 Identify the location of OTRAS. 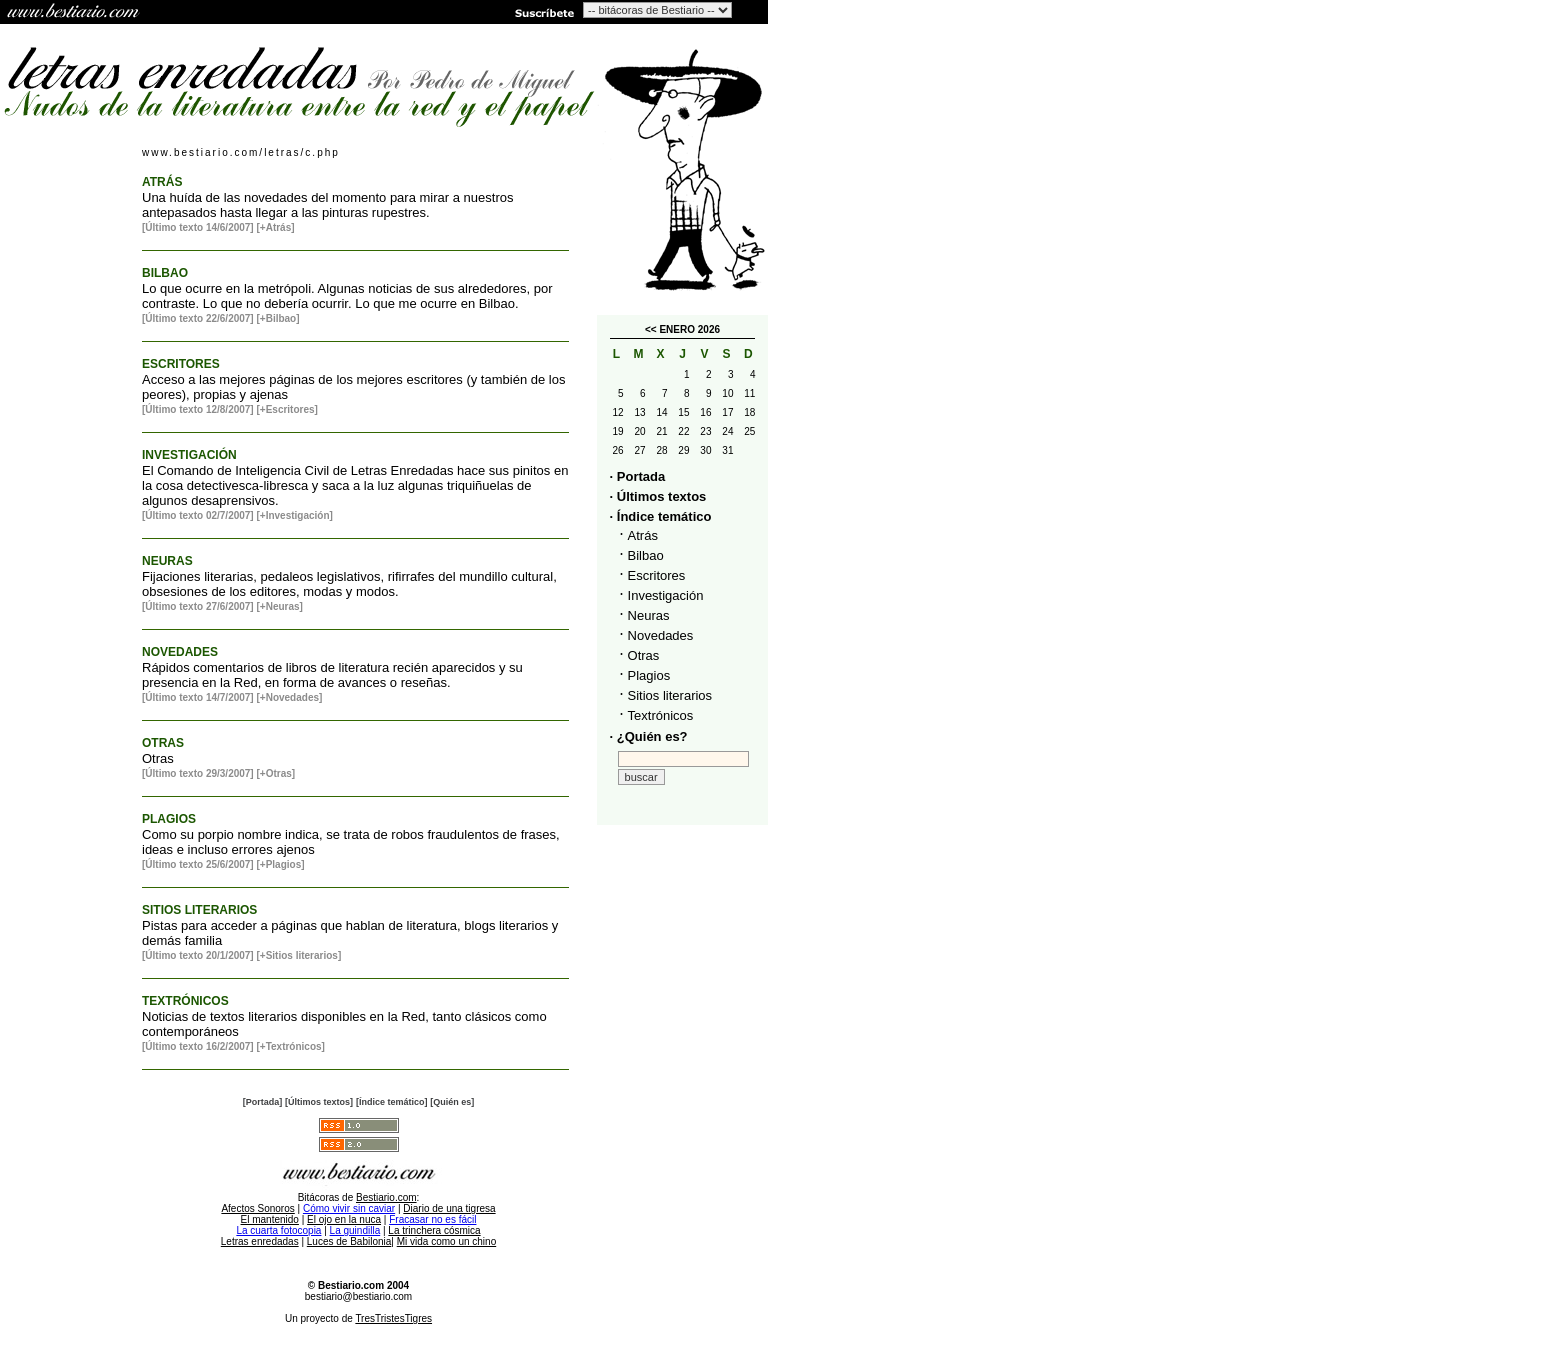
(163, 743).